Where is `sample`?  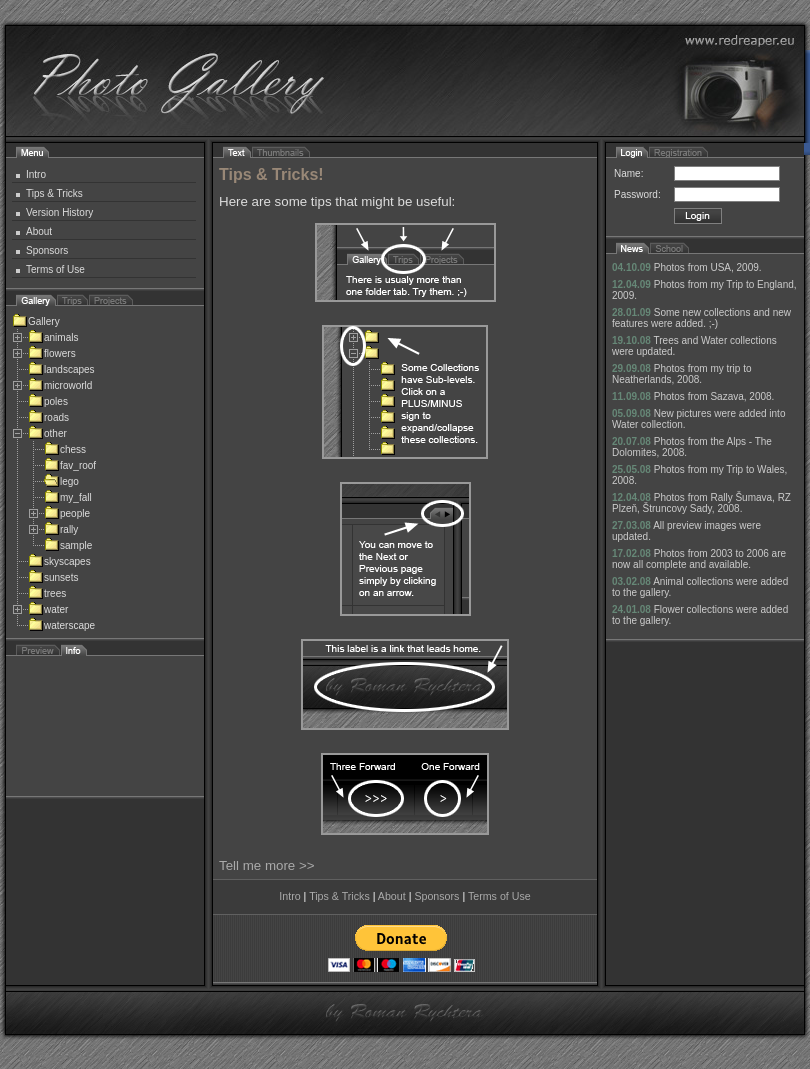 sample is located at coordinates (68, 545).